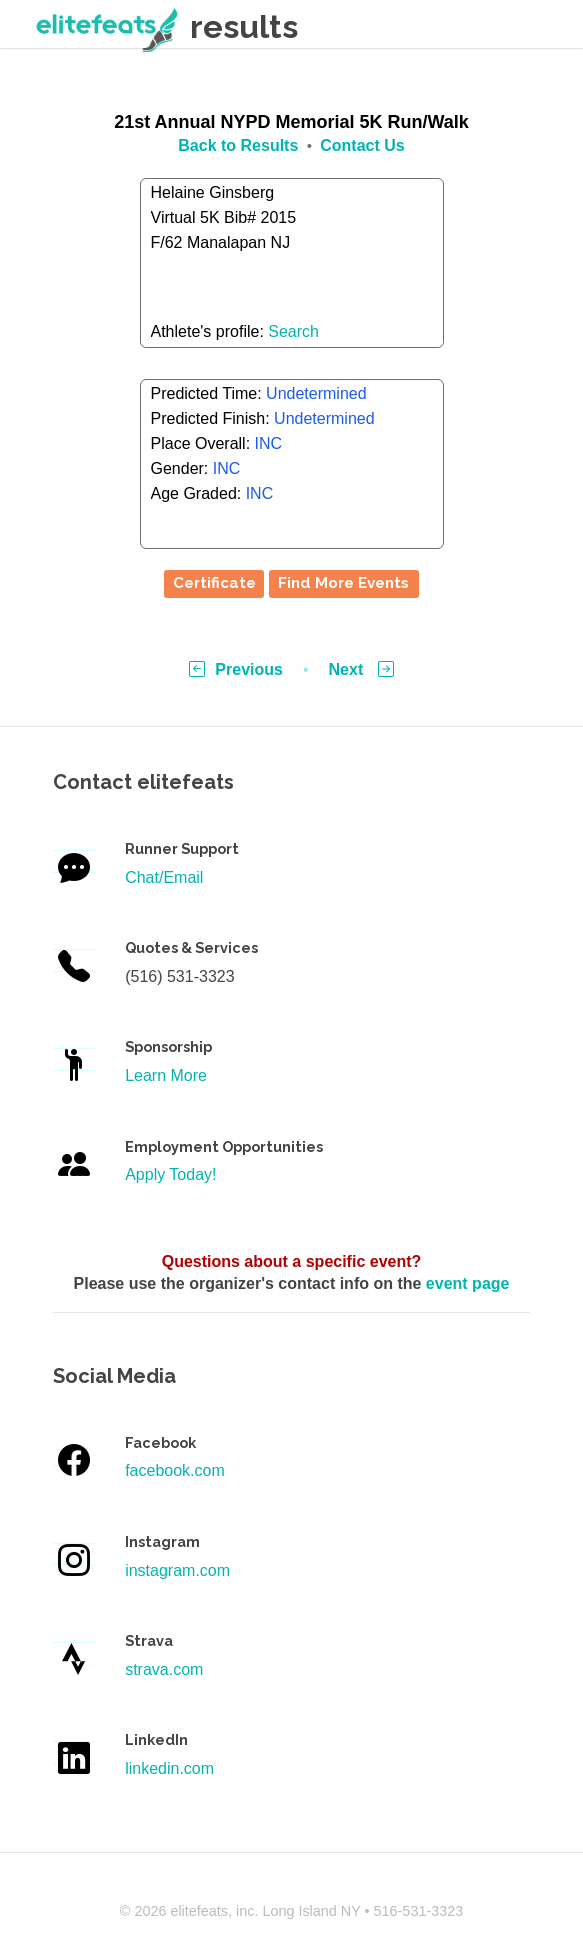 This screenshot has width=583, height=1952. I want to click on Next, so click(361, 669).